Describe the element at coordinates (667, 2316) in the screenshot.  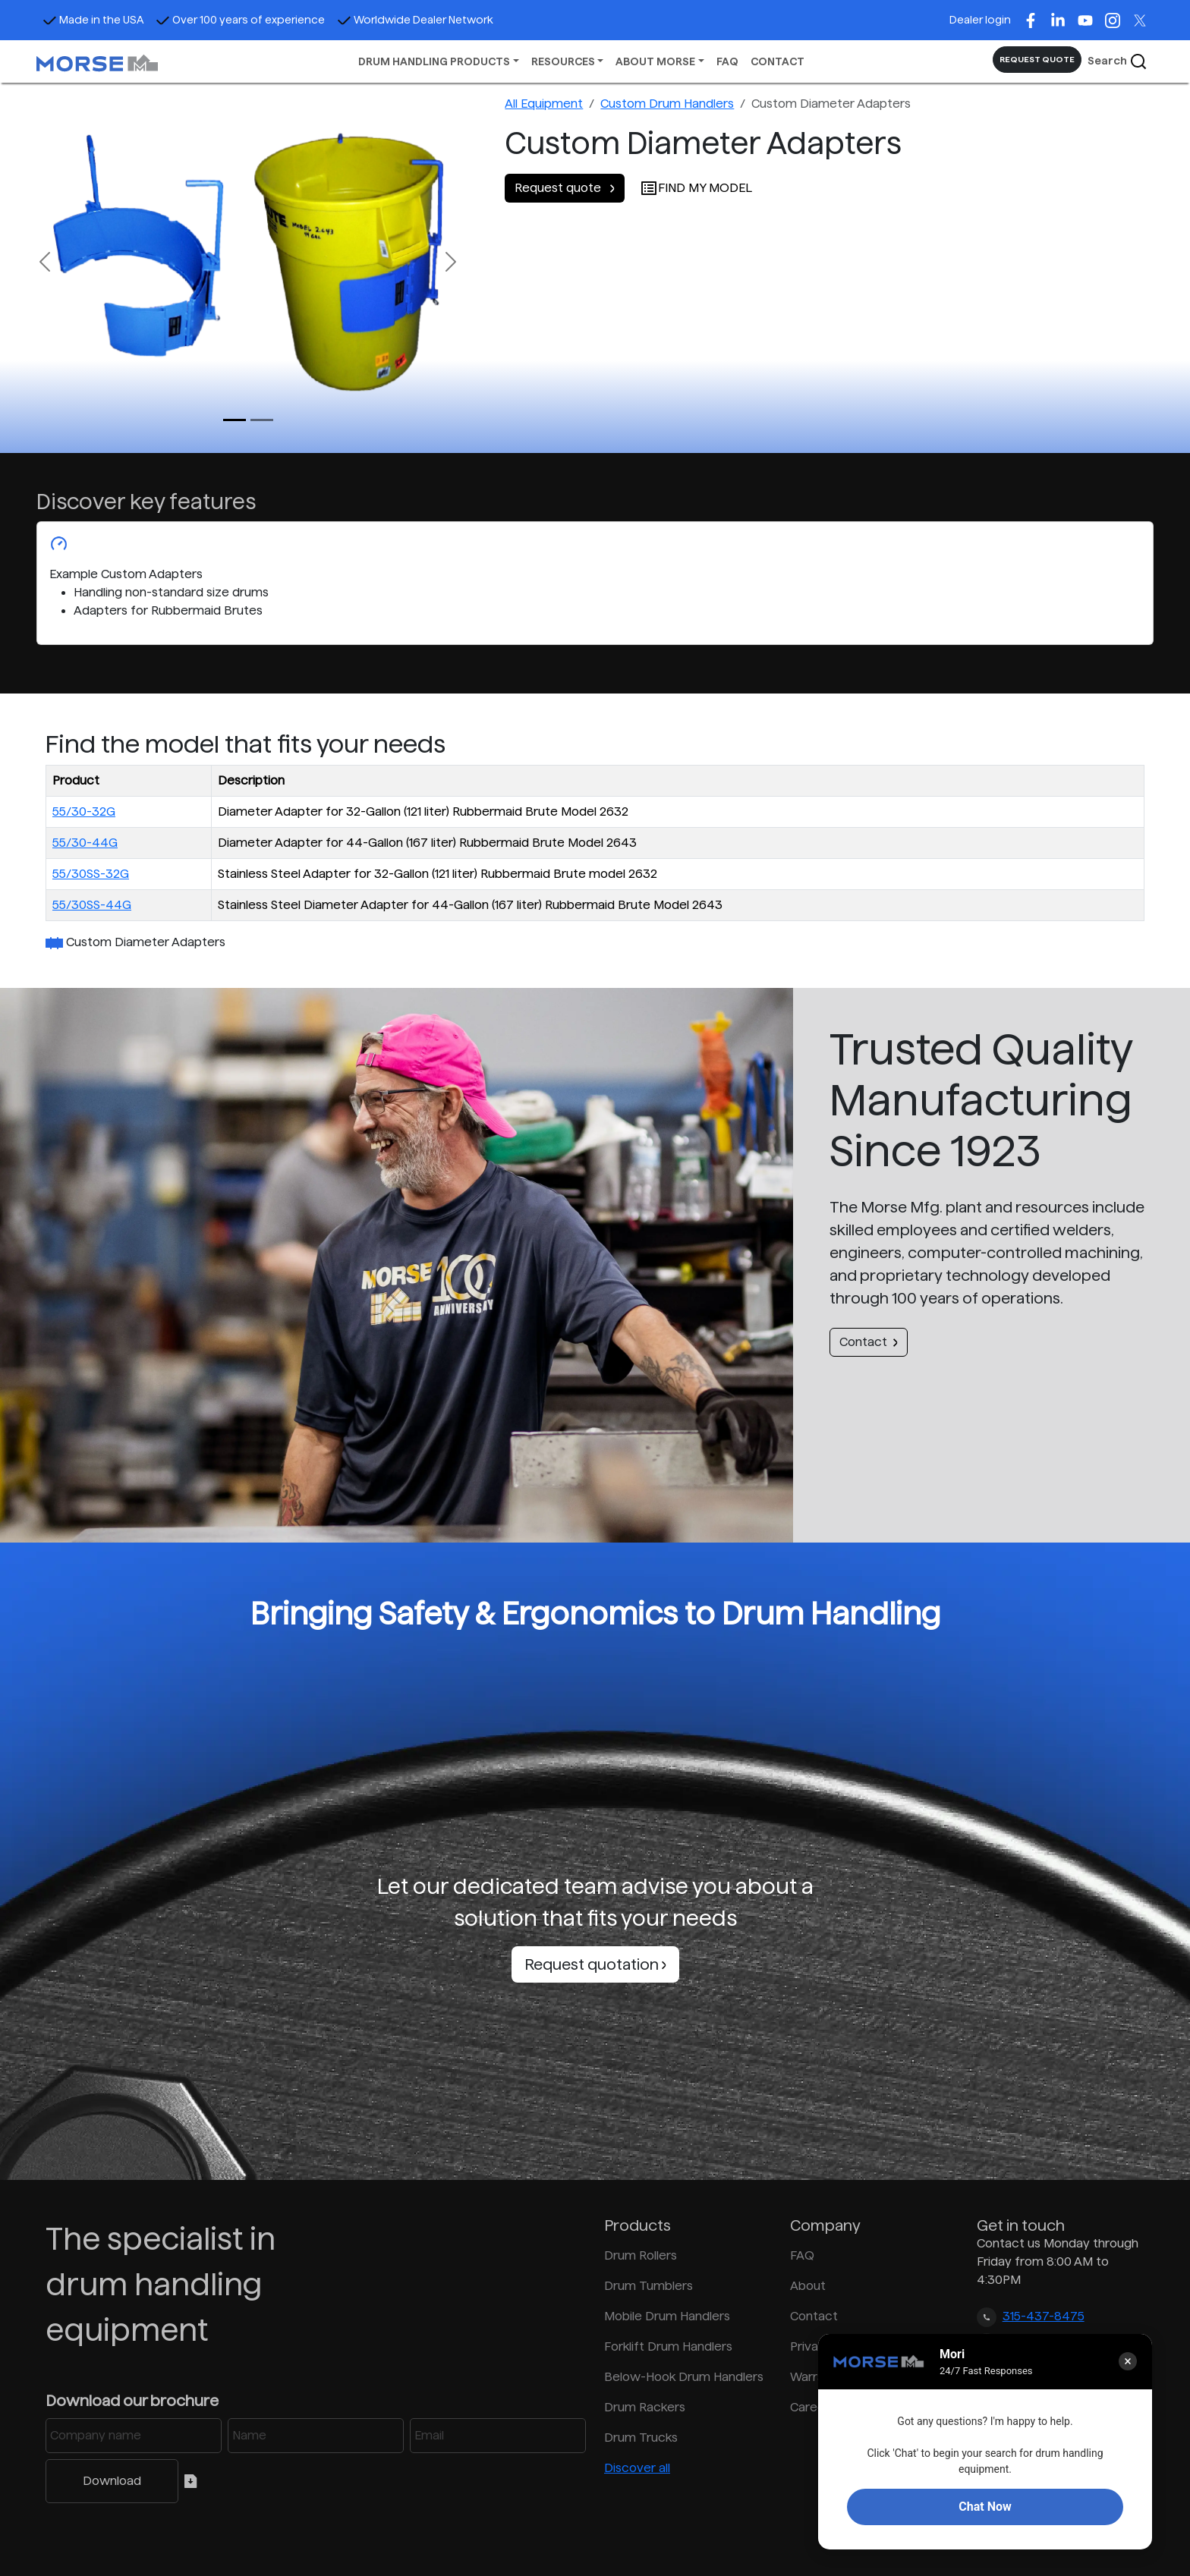
I see `Mobile Drum Handlers` at that location.